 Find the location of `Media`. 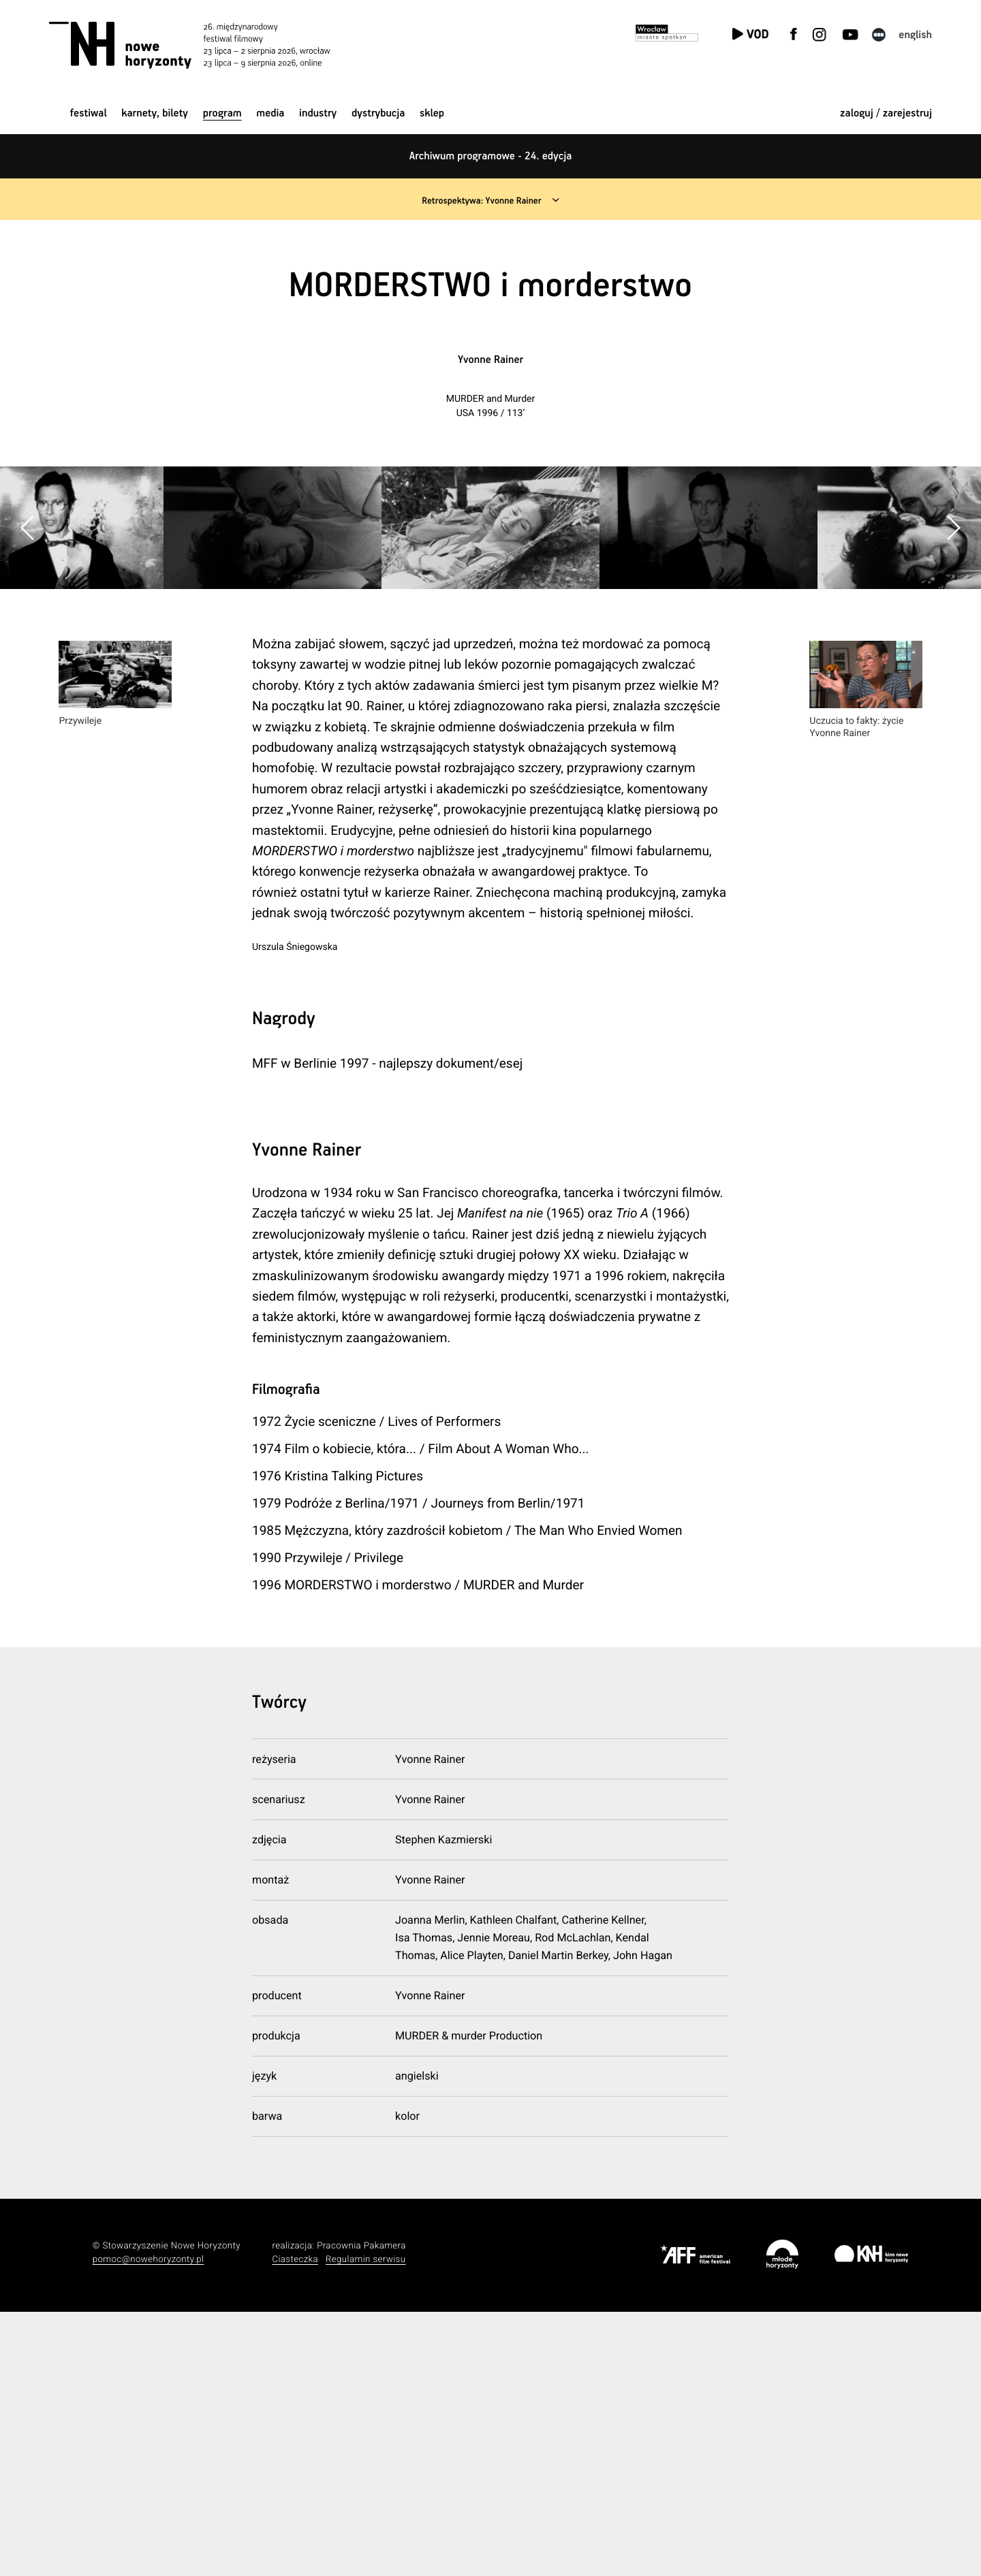

Media is located at coordinates (270, 113).